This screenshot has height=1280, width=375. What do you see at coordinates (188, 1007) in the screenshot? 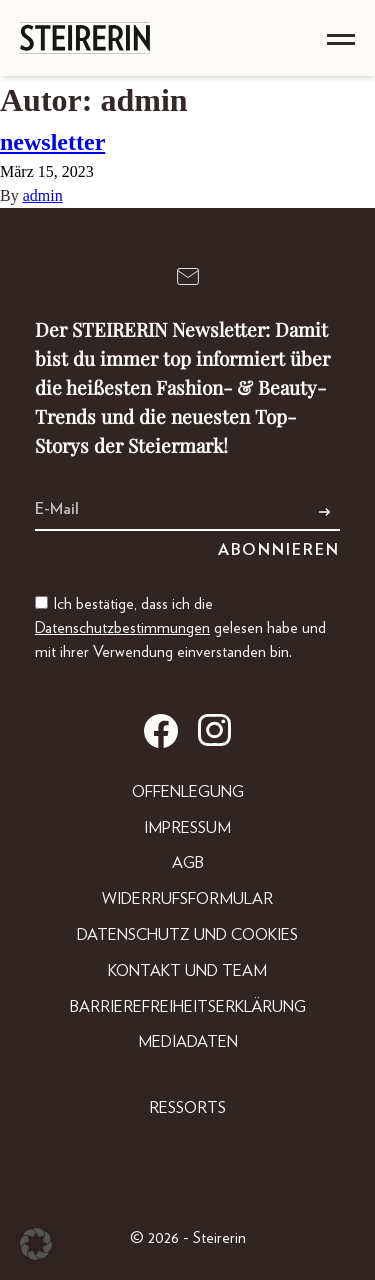
I see `Barrierefreiheitserklärung` at bounding box center [188, 1007].